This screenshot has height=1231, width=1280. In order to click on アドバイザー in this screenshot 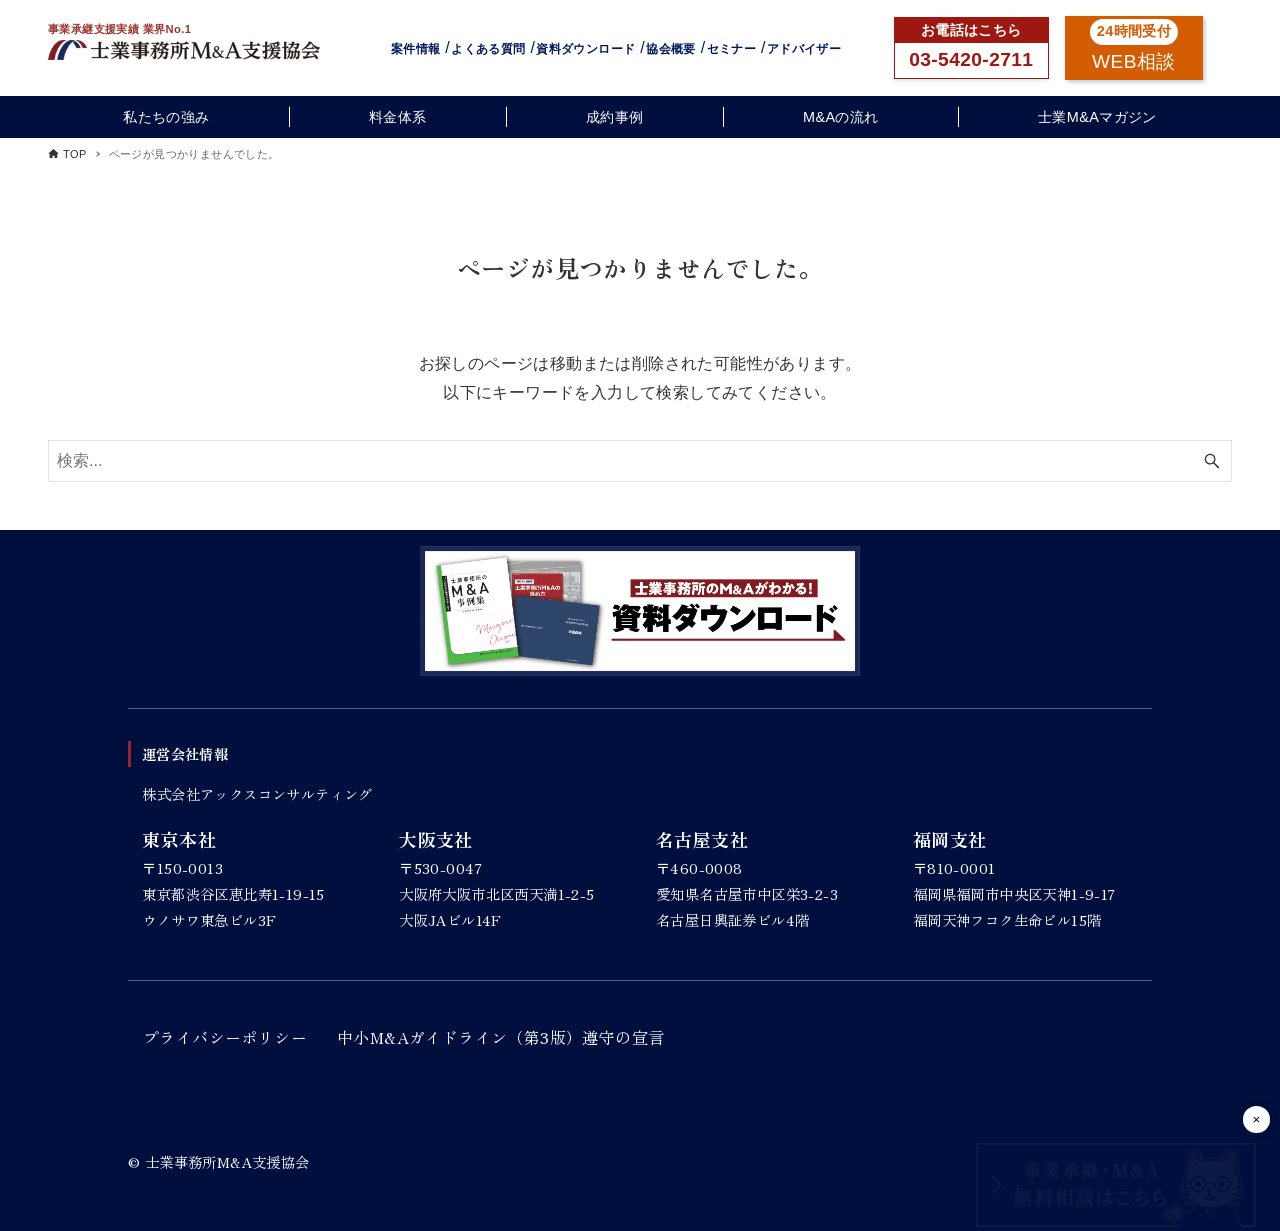, I will do `click(804, 49)`.